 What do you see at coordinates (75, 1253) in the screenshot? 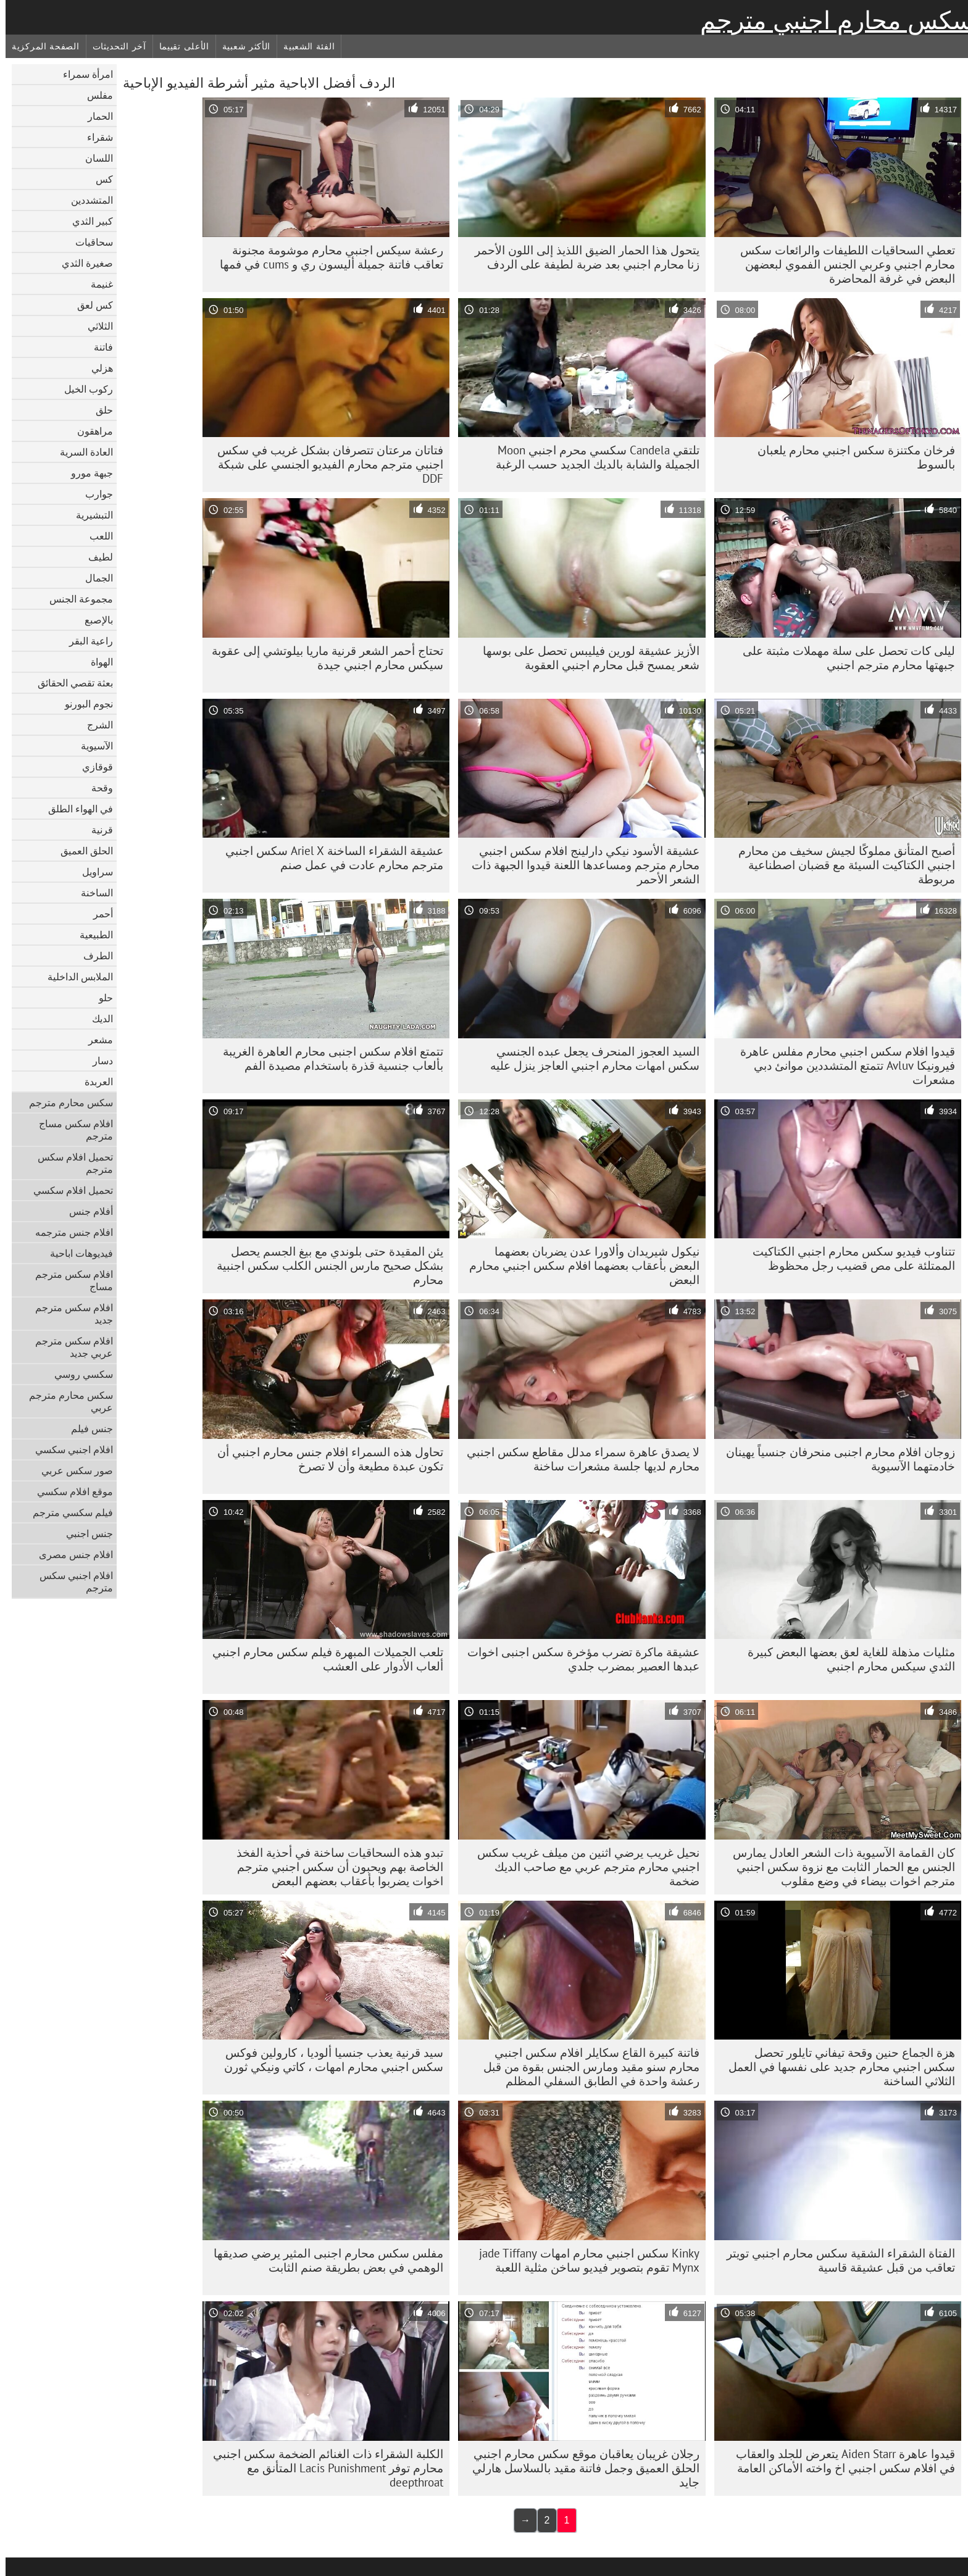
I see `فيديوهات اباحية` at bounding box center [75, 1253].